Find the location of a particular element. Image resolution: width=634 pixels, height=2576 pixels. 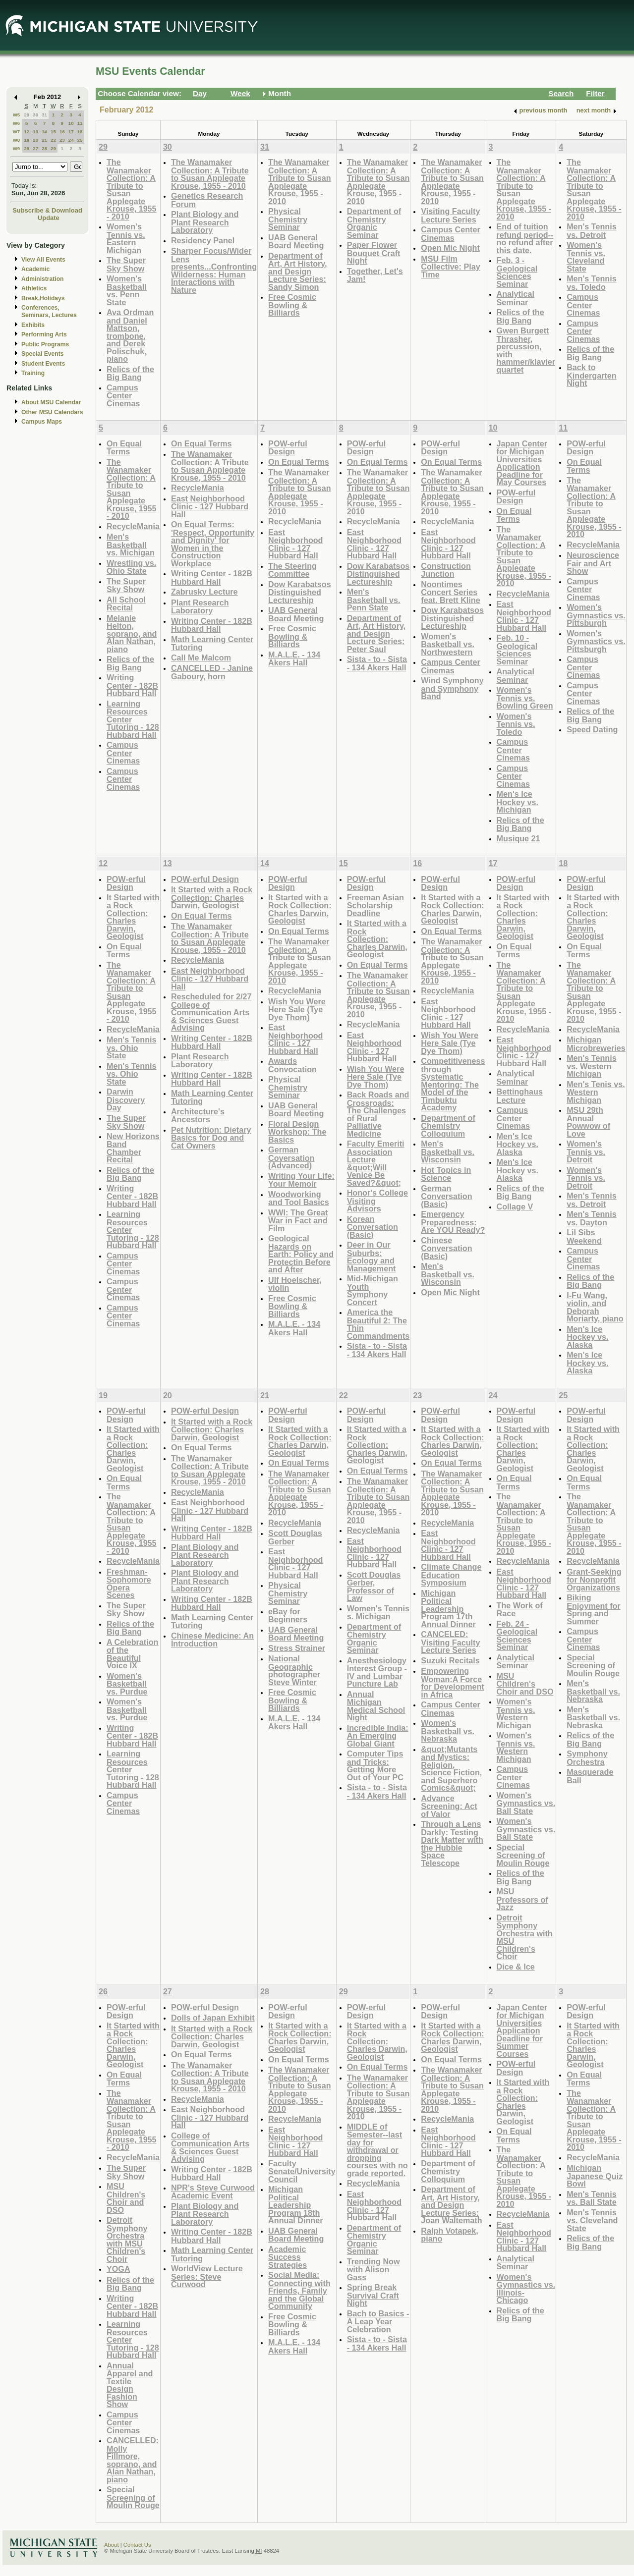

M.A.L.E. - 134 Akers Hall is located at coordinates (294, 658).